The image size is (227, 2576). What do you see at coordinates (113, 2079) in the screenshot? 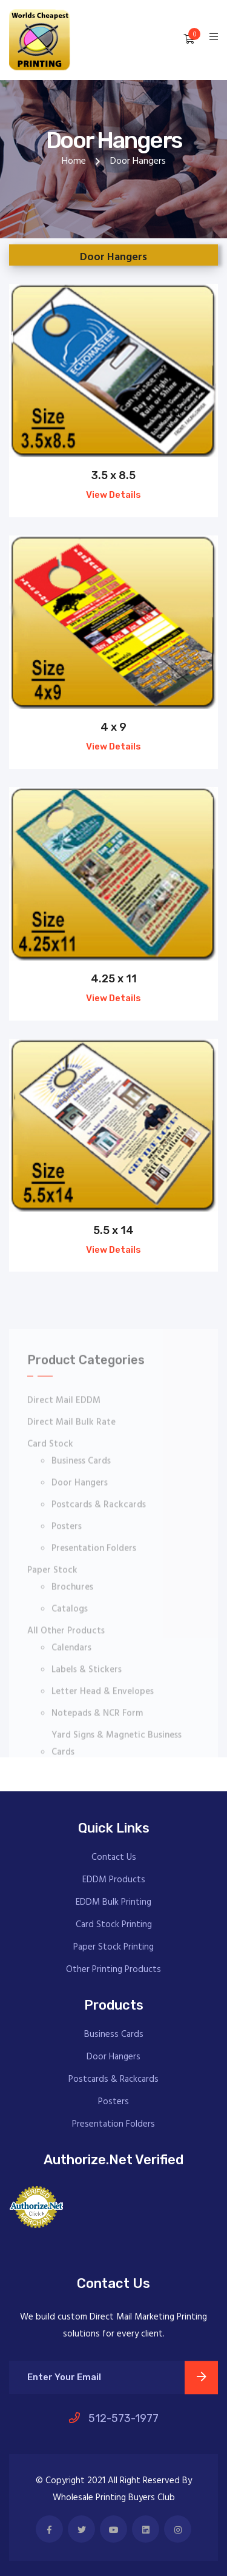
I see `Postcards & Rackcards` at bounding box center [113, 2079].